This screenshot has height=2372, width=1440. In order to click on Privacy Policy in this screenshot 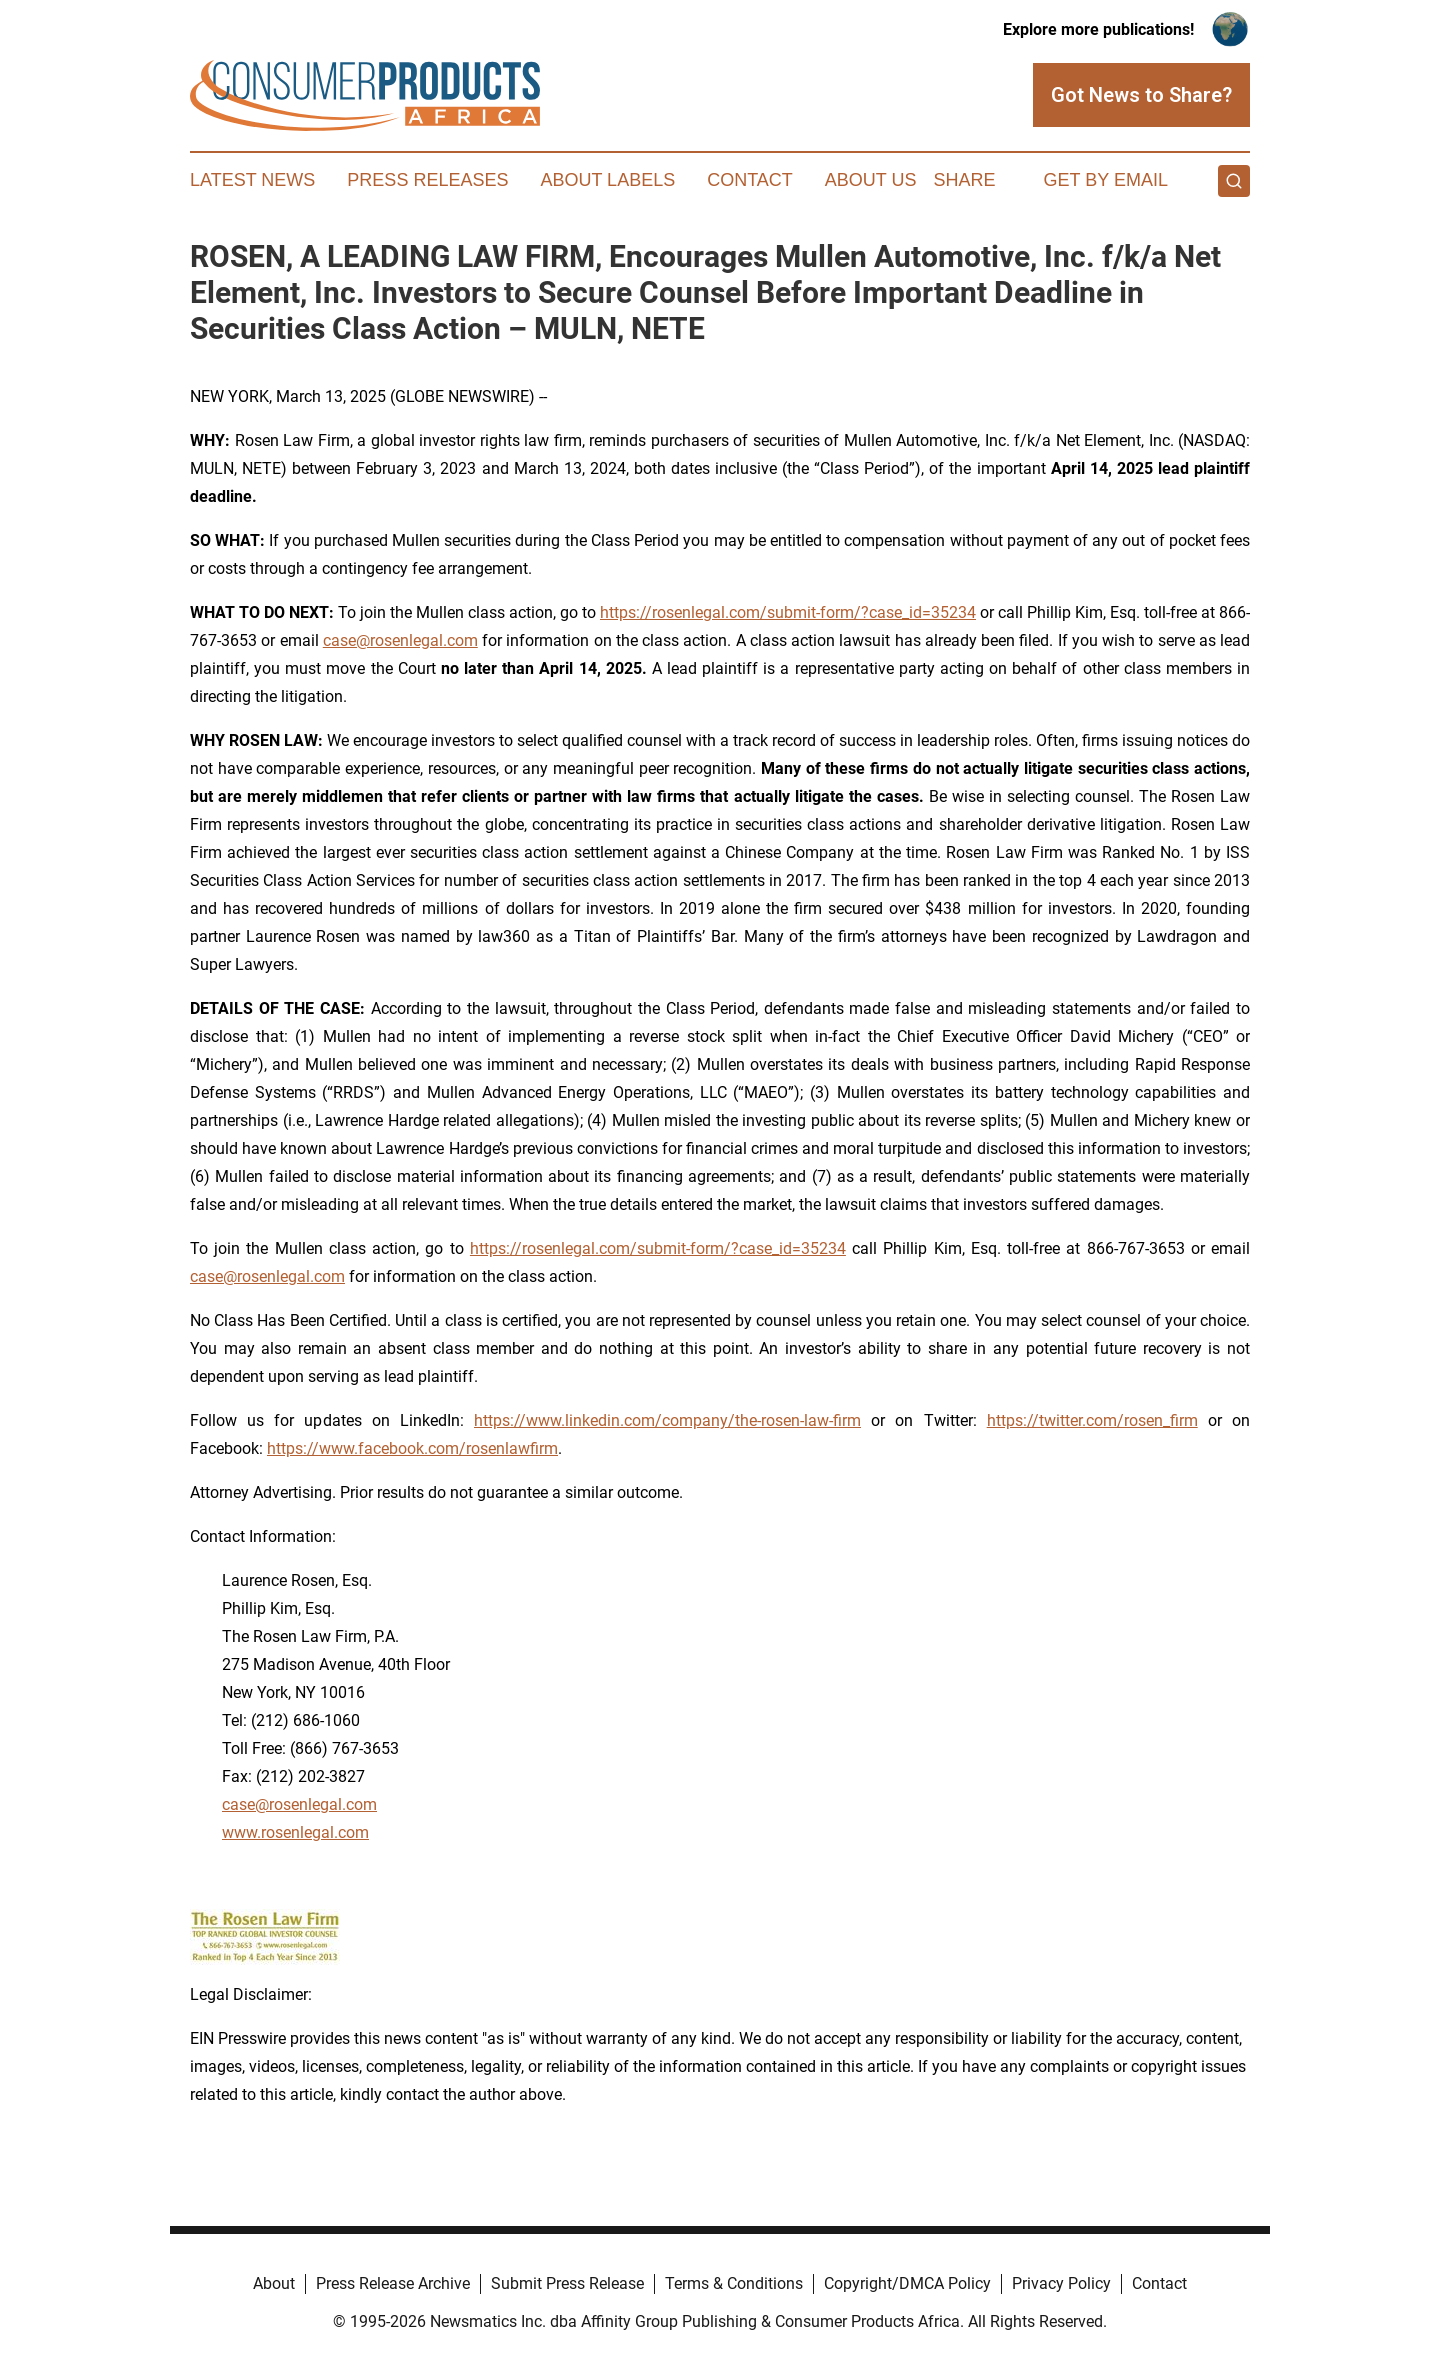, I will do `click(1061, 2283)`.